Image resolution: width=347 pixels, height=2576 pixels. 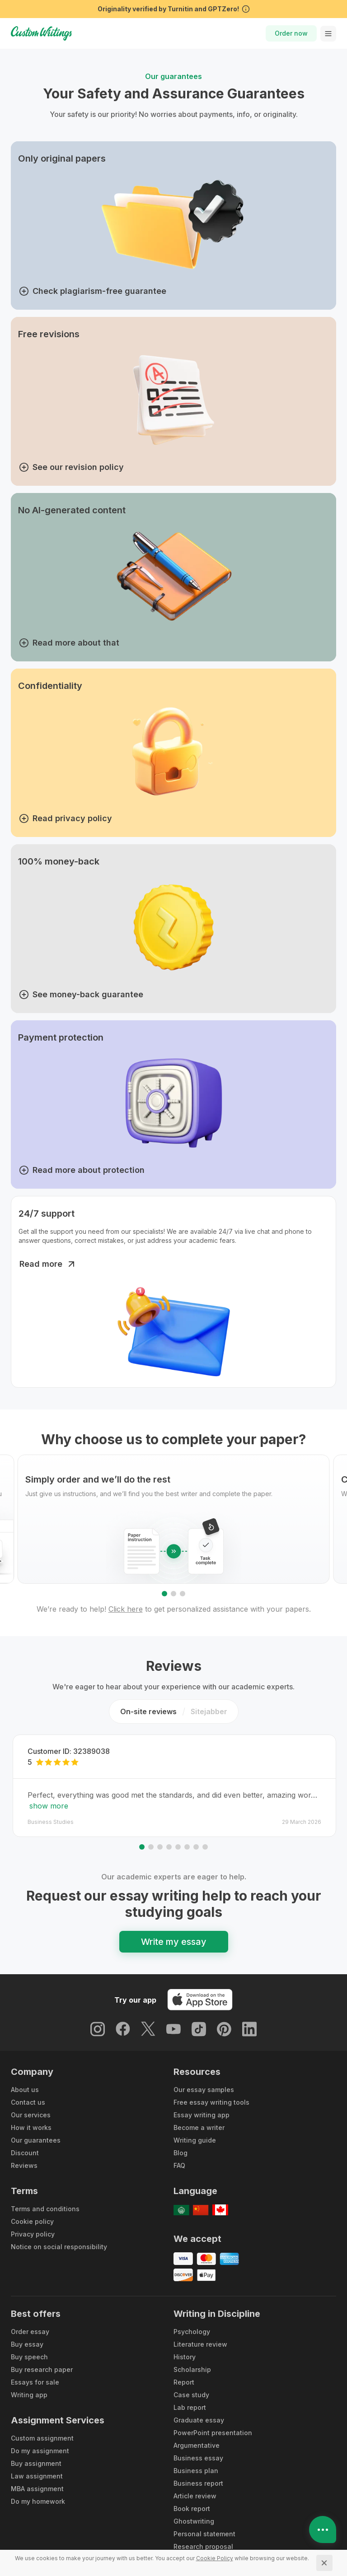 What do you see at coordinates (195, 2140) in the screenshot?
I see `Writing guide` at bounding box center [195, 2140].